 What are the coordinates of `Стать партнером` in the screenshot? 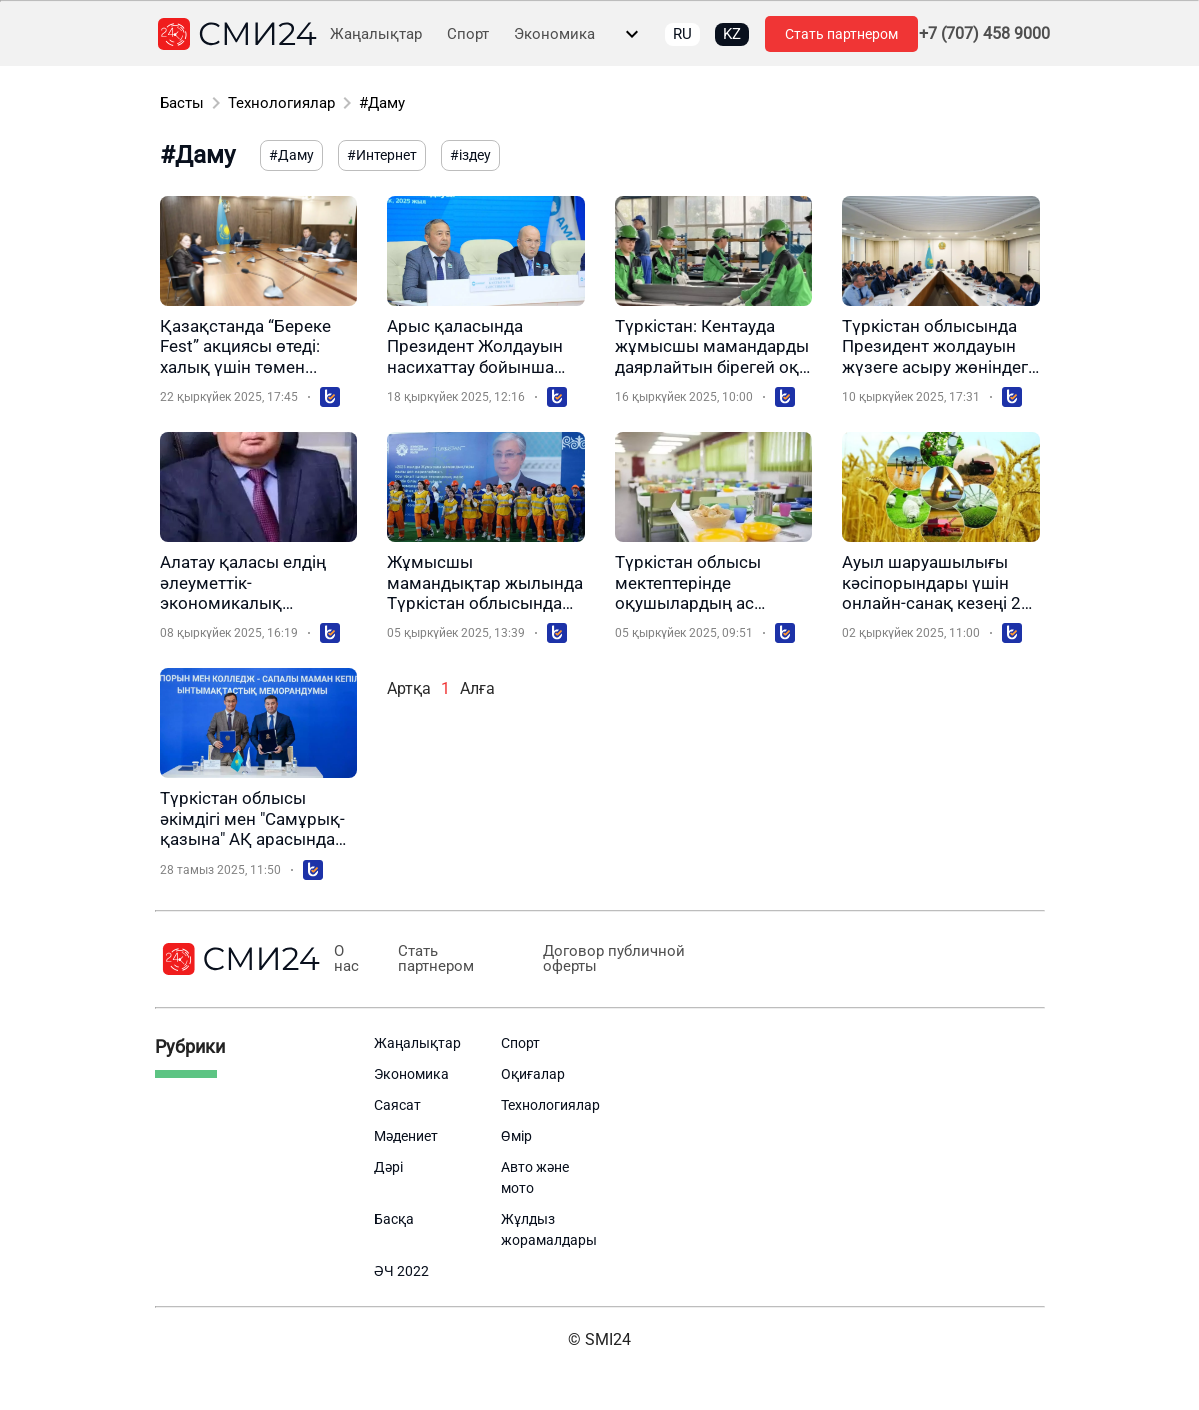 It's located at (841, 34).